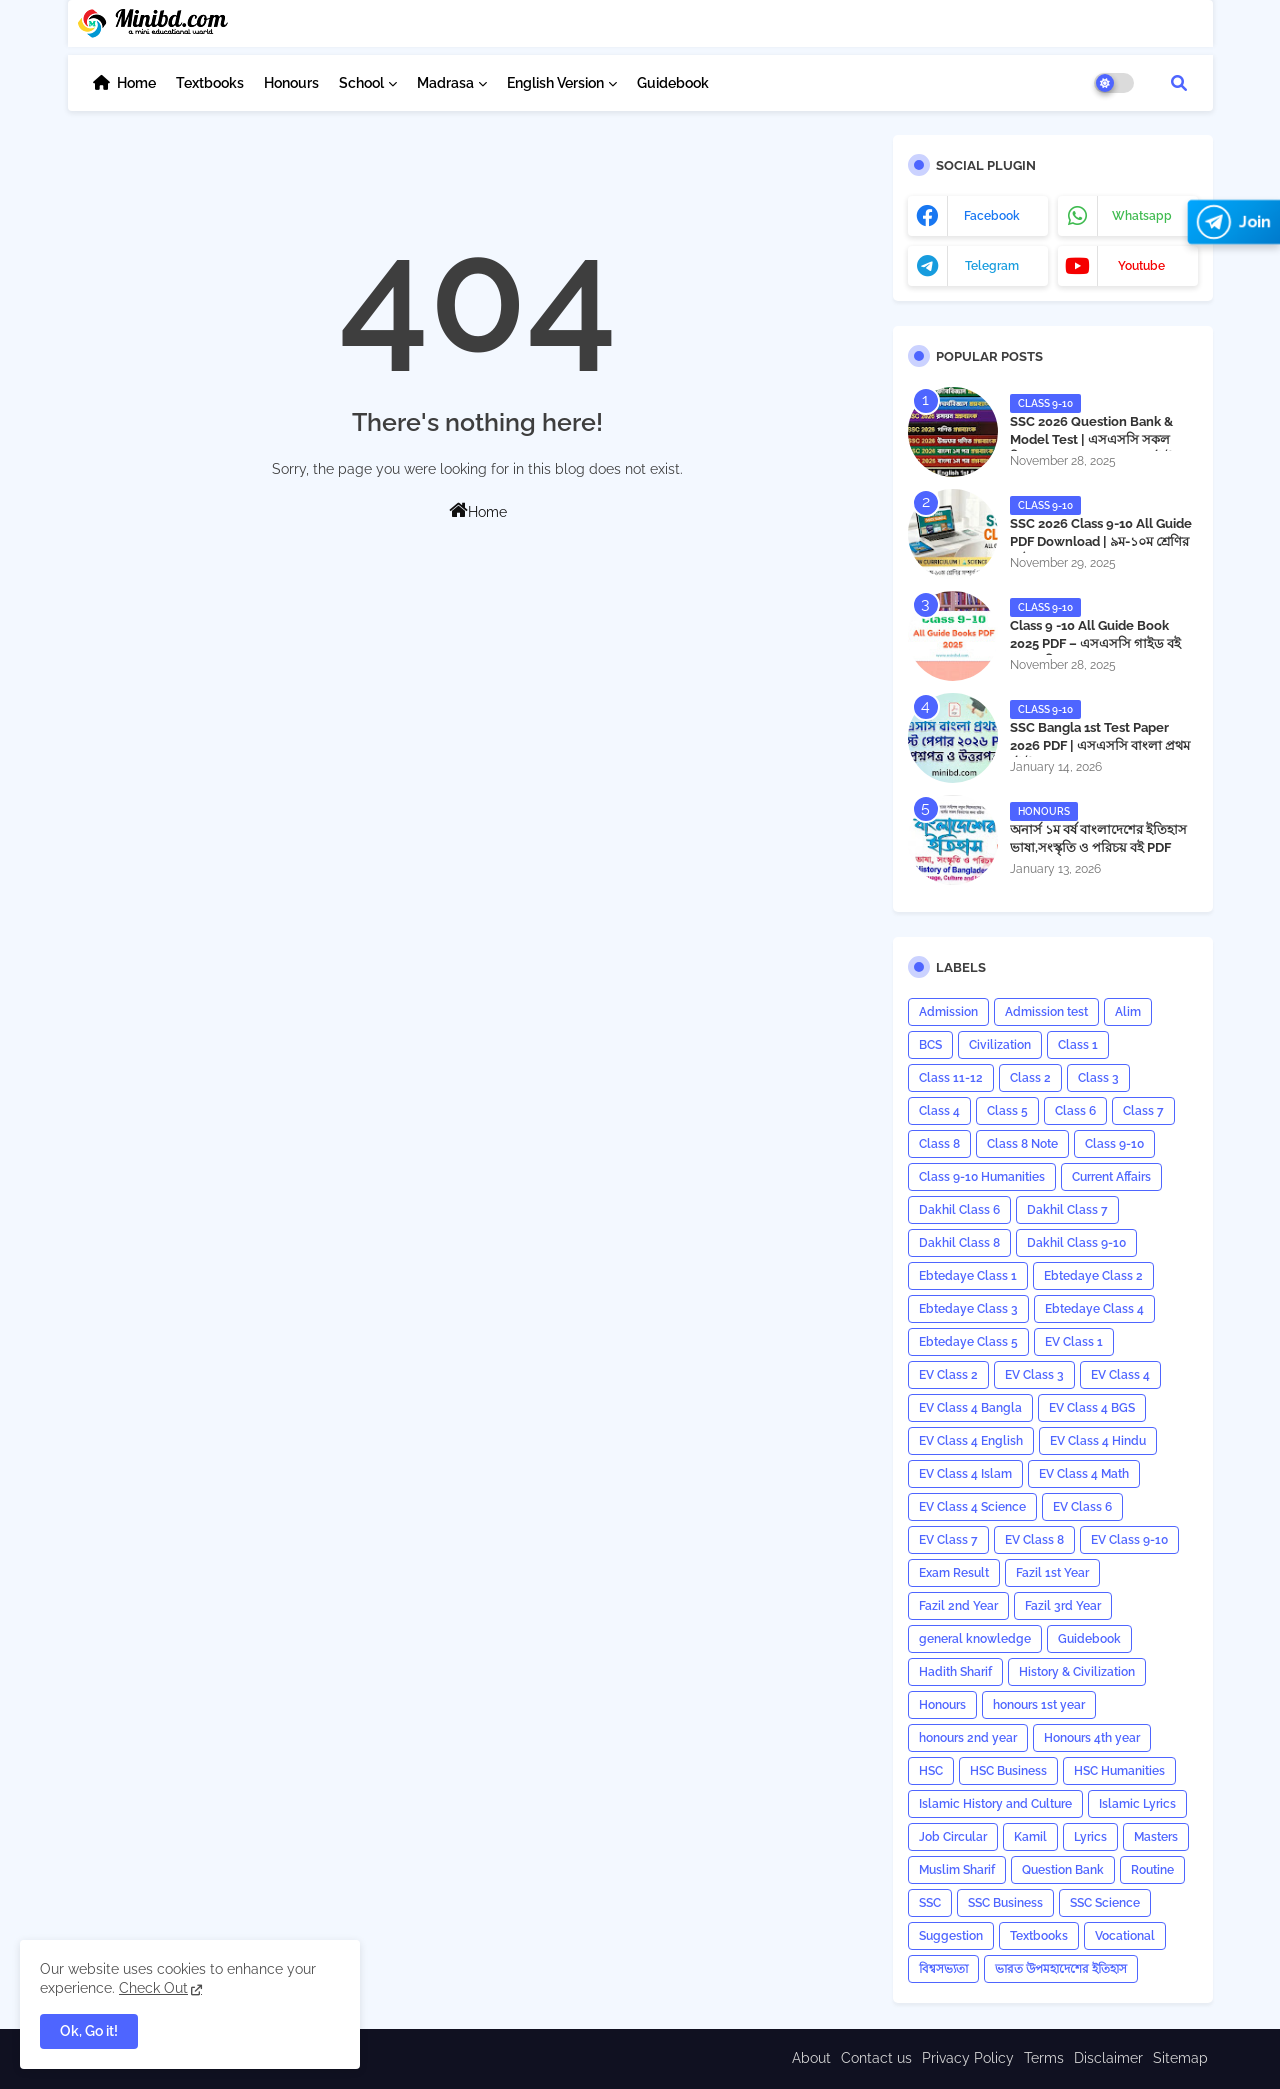 The width and height of the screenshot is (1280, 2089). What do you see at coordinates (1007, 1111) in the screenshot?
I see `Class 5` at bounding box center [1007, 1111].